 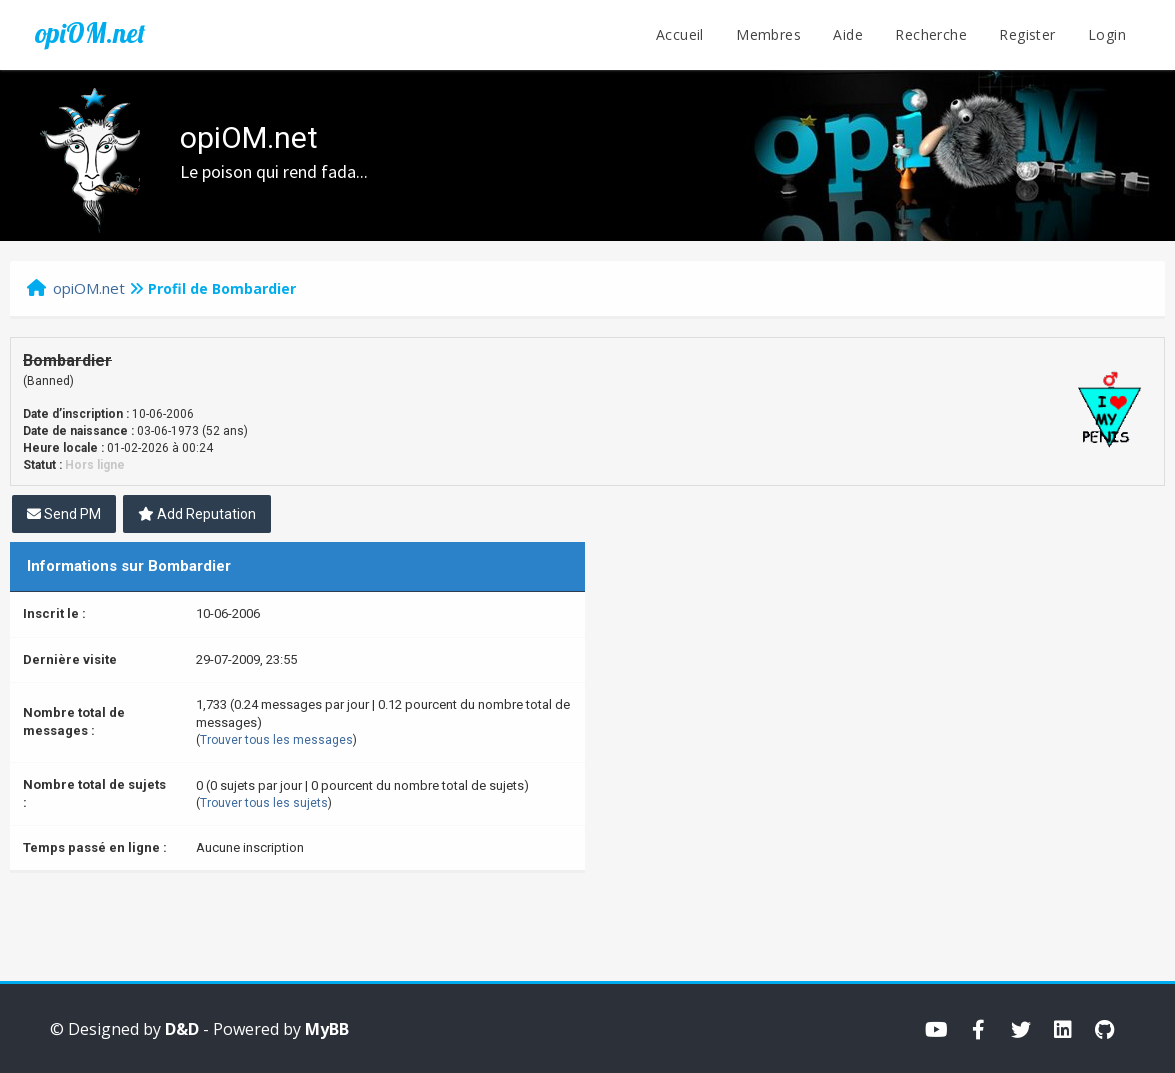 I want to click on MyBB, so click(x=327, y=1029).